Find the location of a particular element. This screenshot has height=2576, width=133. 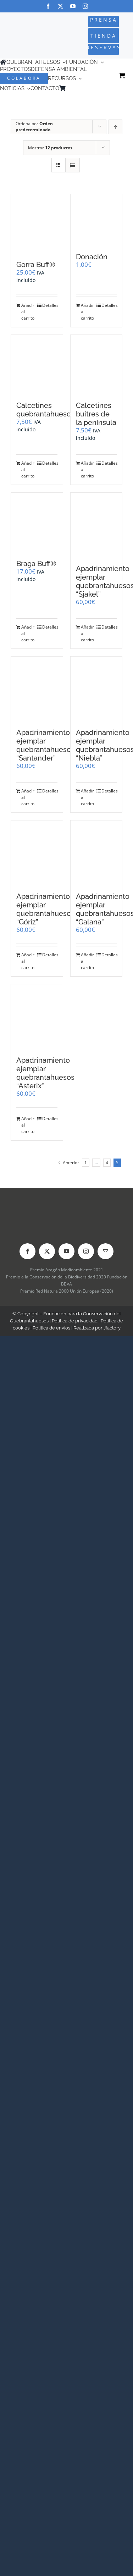

1 [Página 1] is located at coordinates (85, 1163).